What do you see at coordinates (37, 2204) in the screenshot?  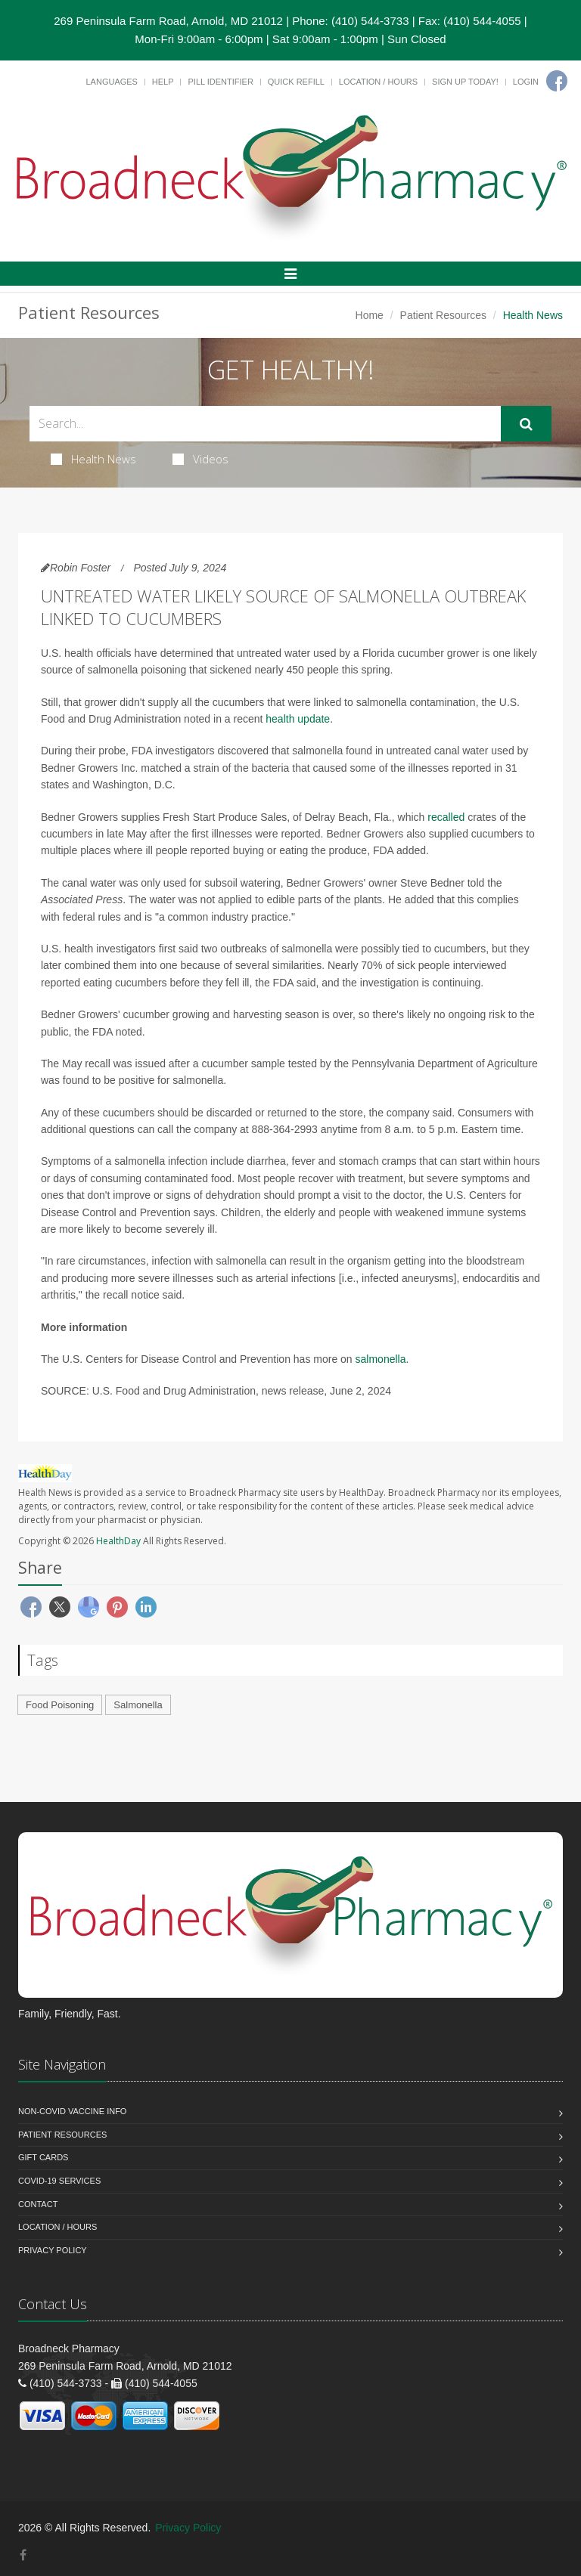 I see `Contact` at bounding box center [37, 2204].